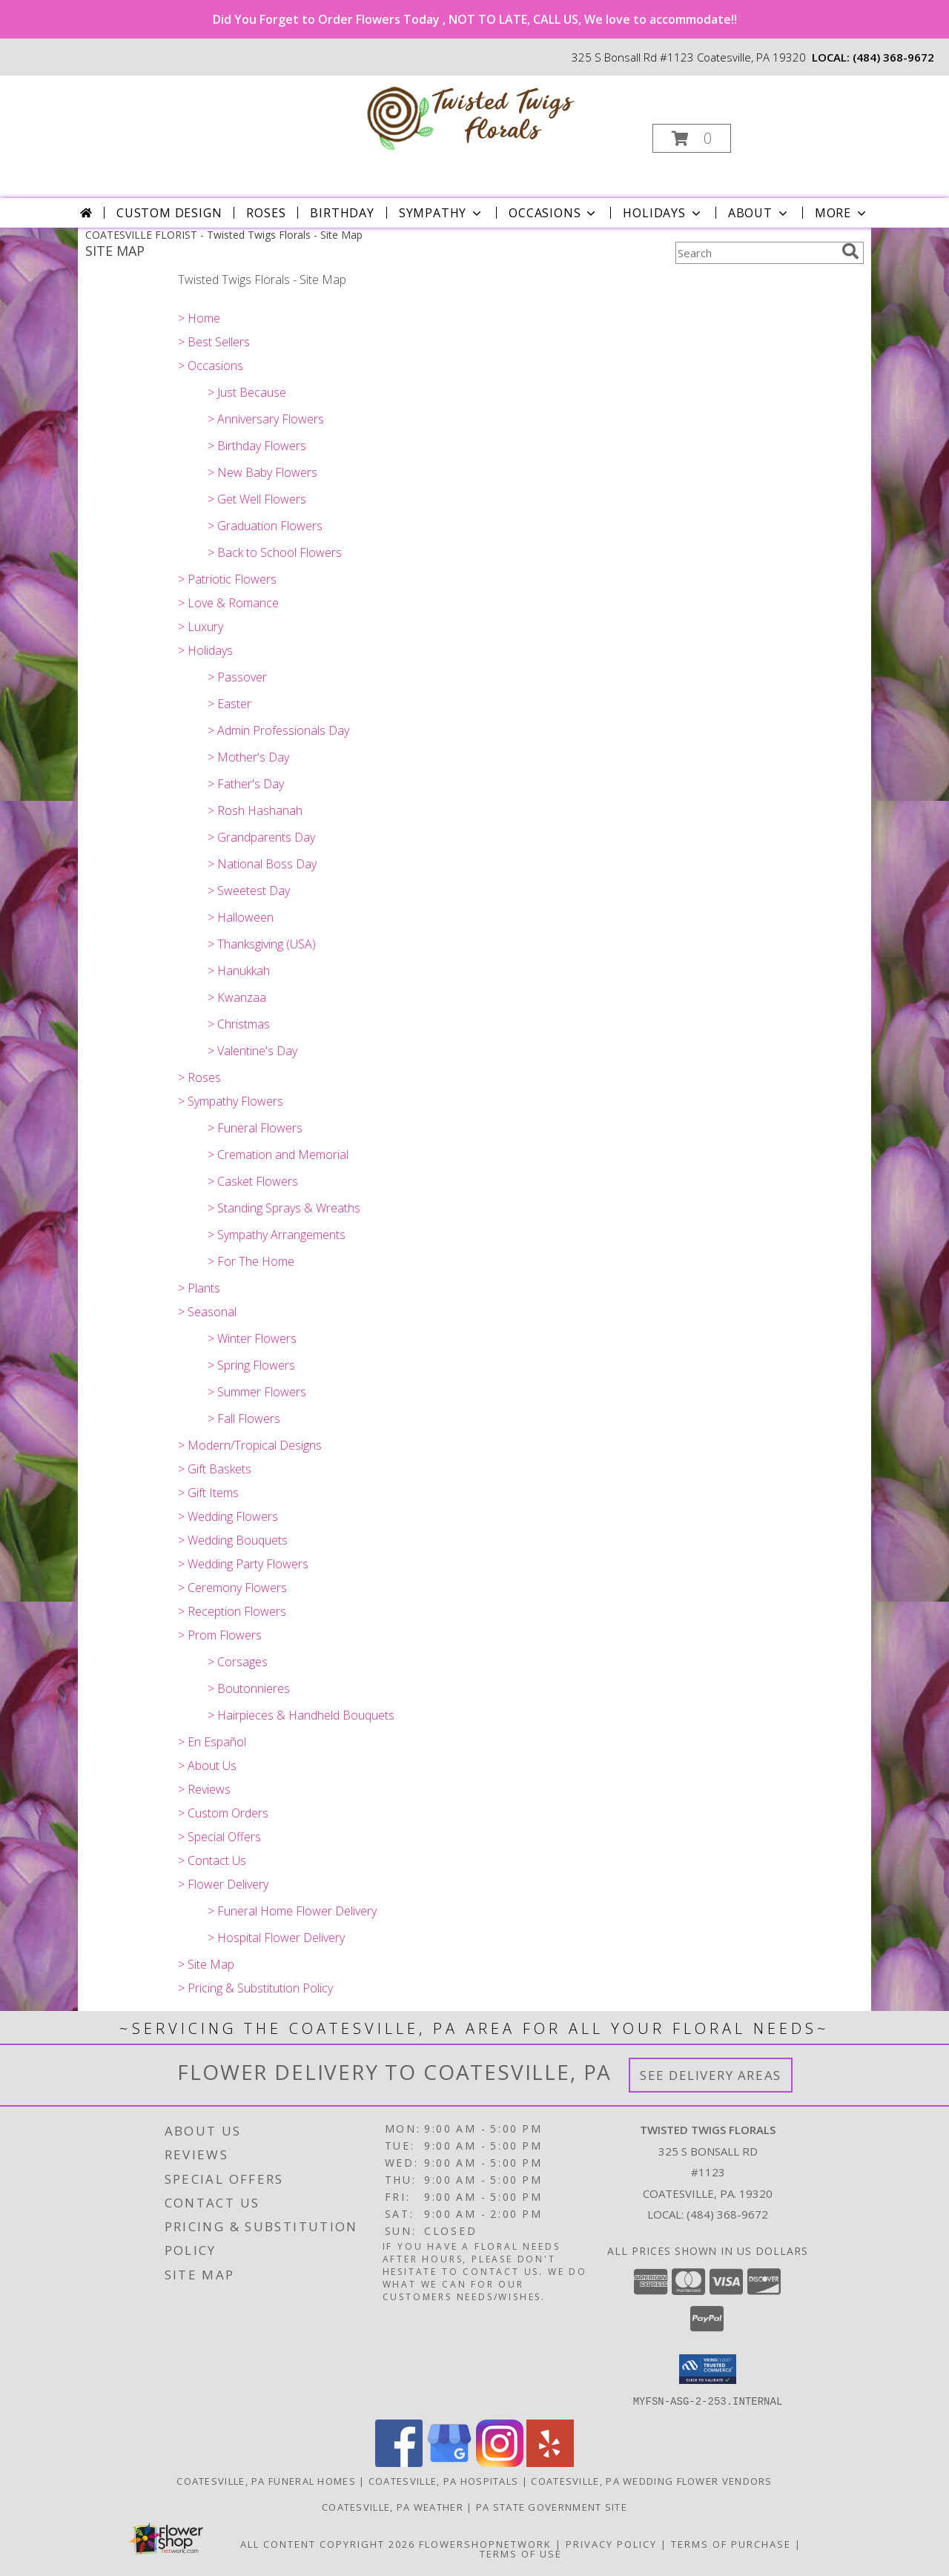 The image size is (949, 2576). I want to click on > Just Because, so click(247, 392).